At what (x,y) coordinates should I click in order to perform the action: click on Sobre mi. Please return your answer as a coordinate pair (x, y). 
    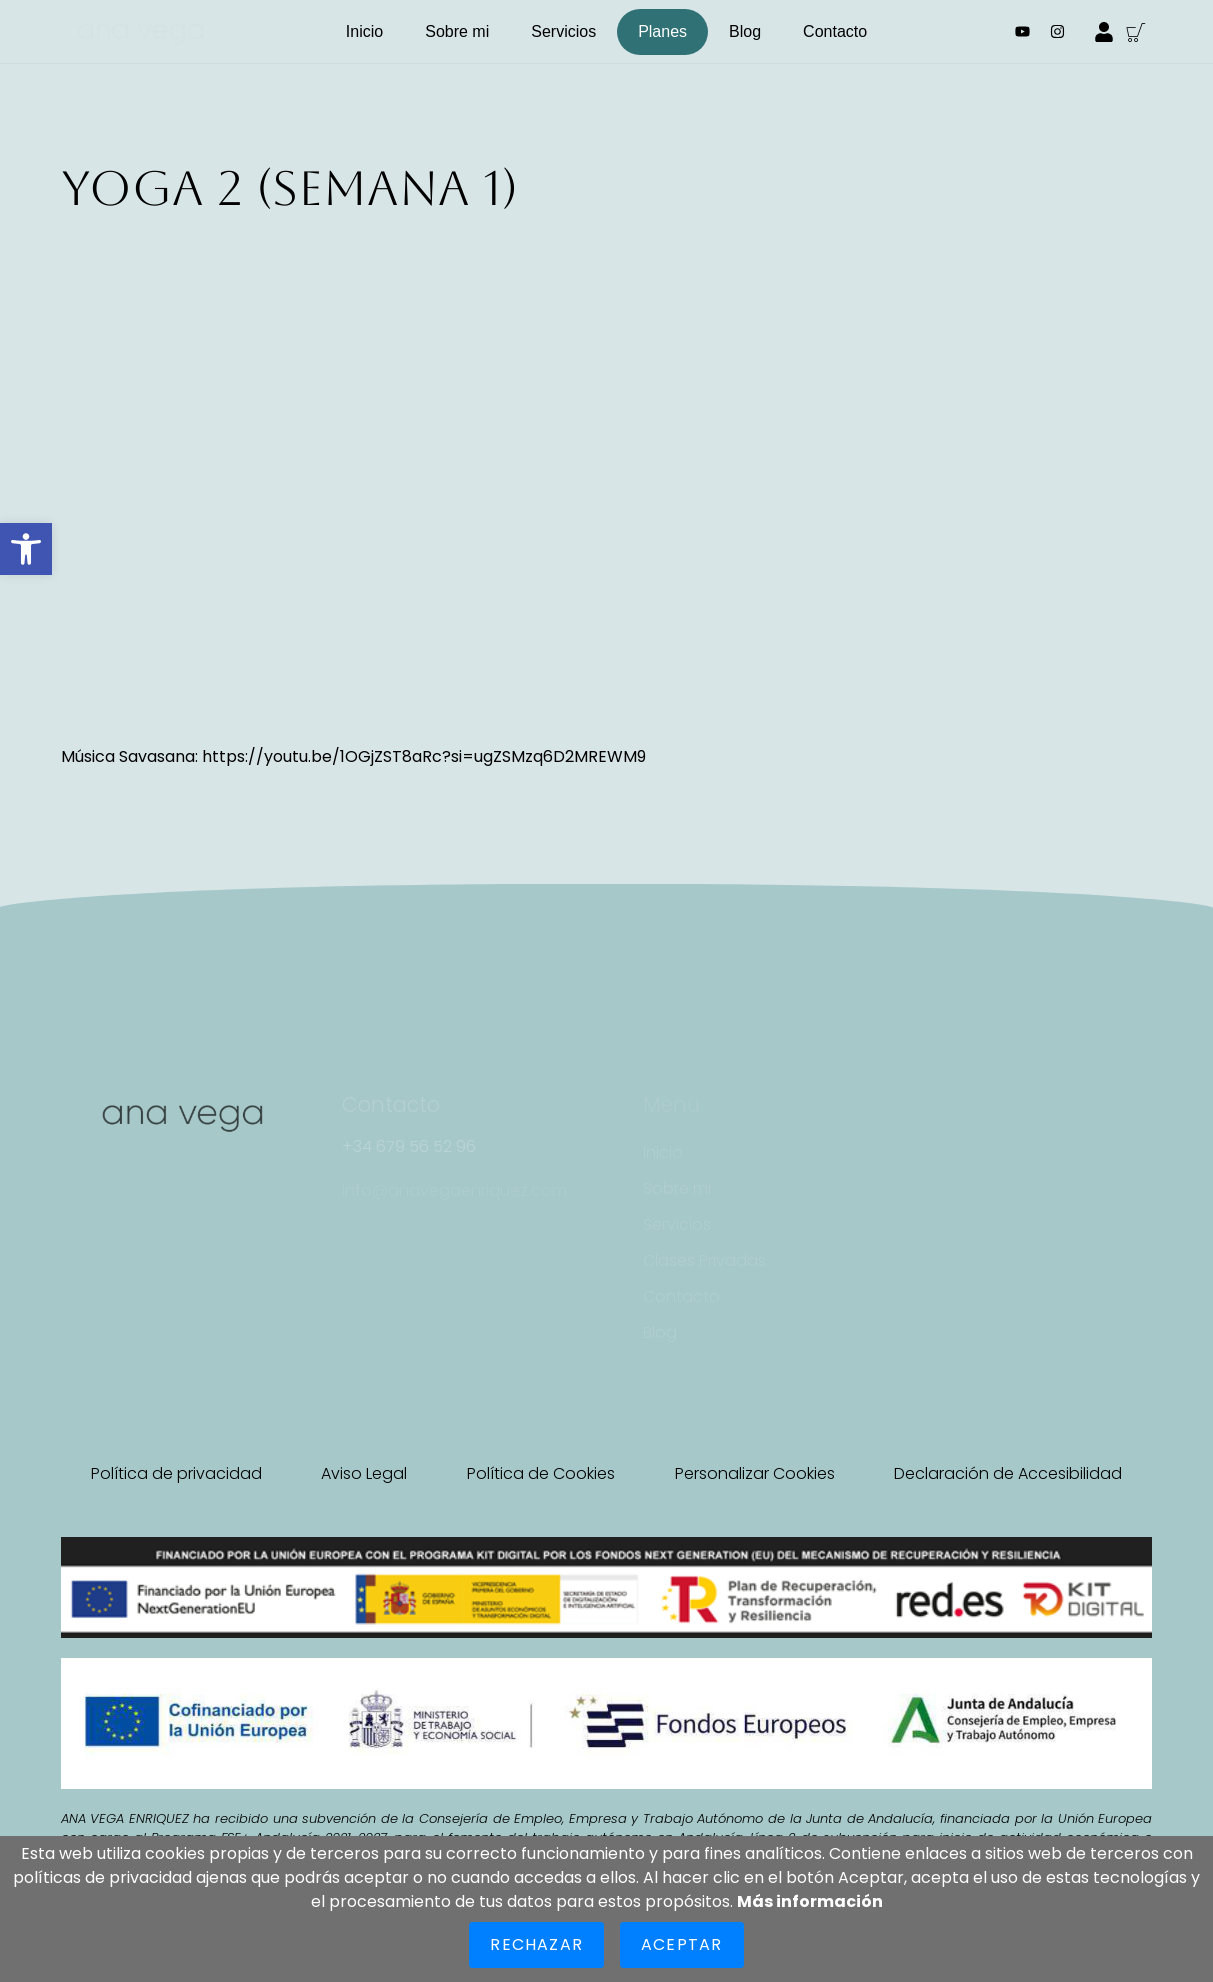
    Looking at the image, I should click on (457, 31).